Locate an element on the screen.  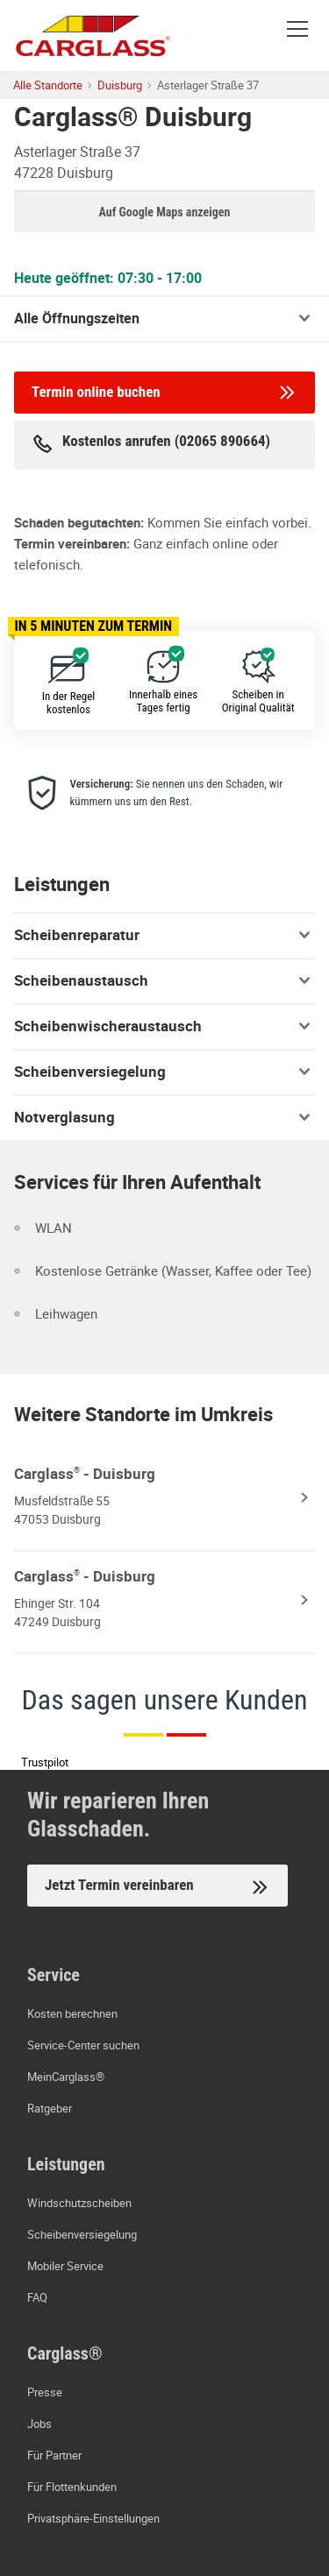
Scheibenwischeraustausch is located at coordinates (164, 1026).